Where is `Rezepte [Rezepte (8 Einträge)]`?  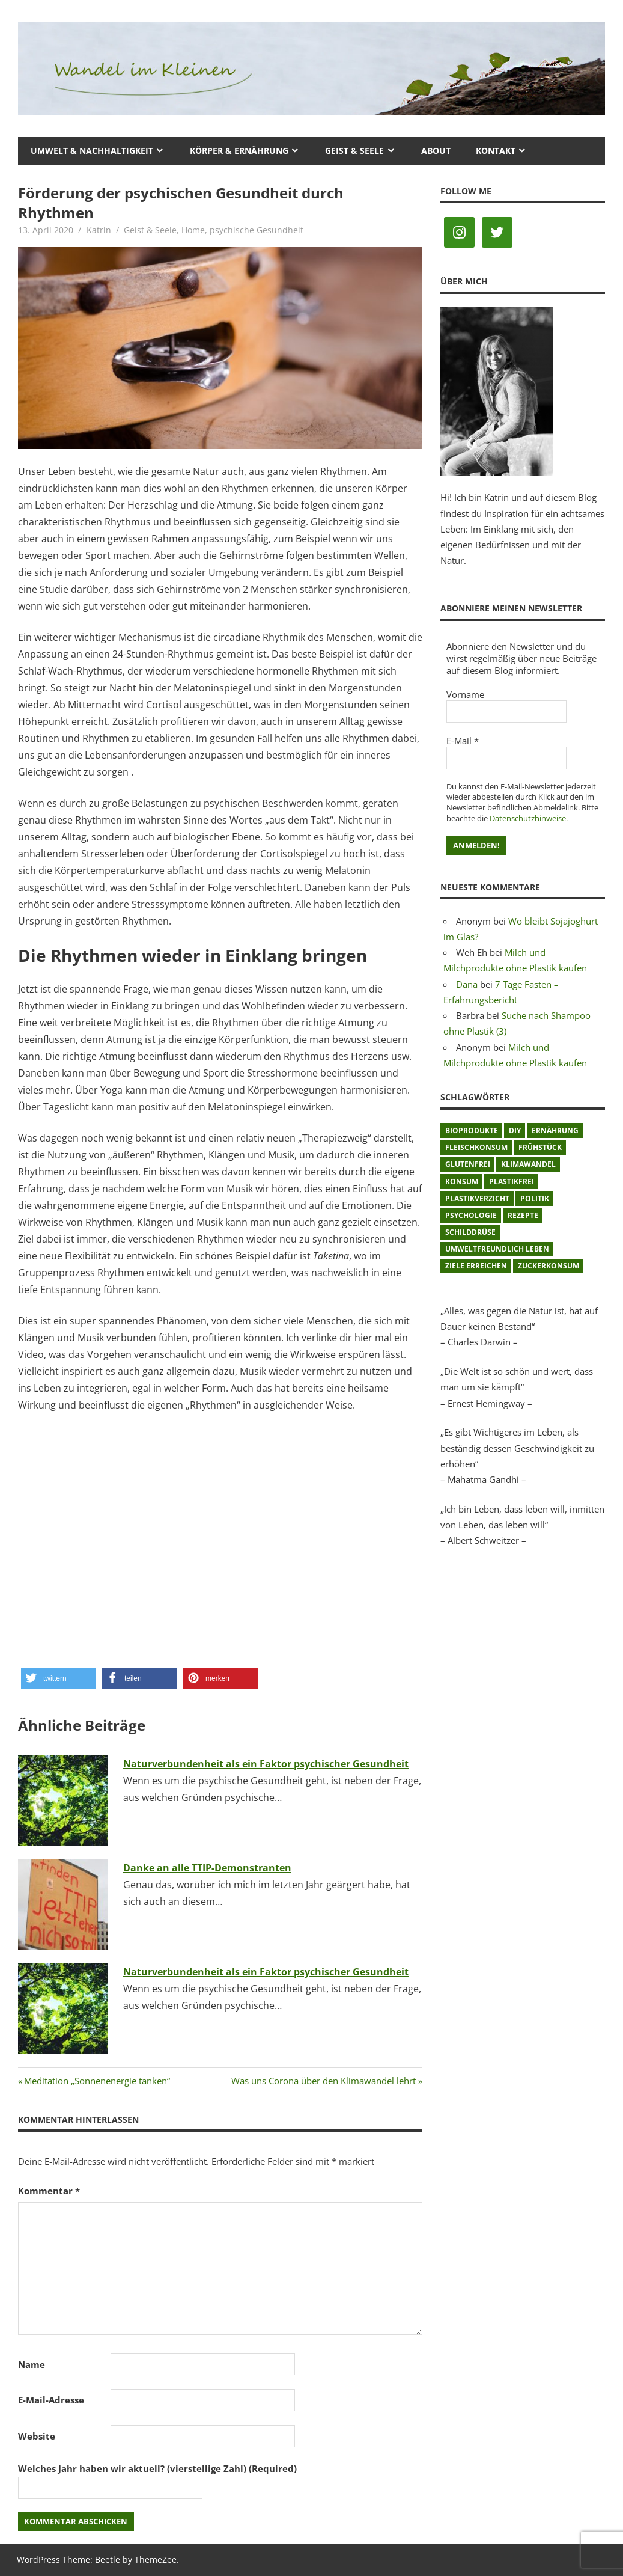
Rezepte [Rezepte (8 Einträge)] is located at coordinates (523, 1215).